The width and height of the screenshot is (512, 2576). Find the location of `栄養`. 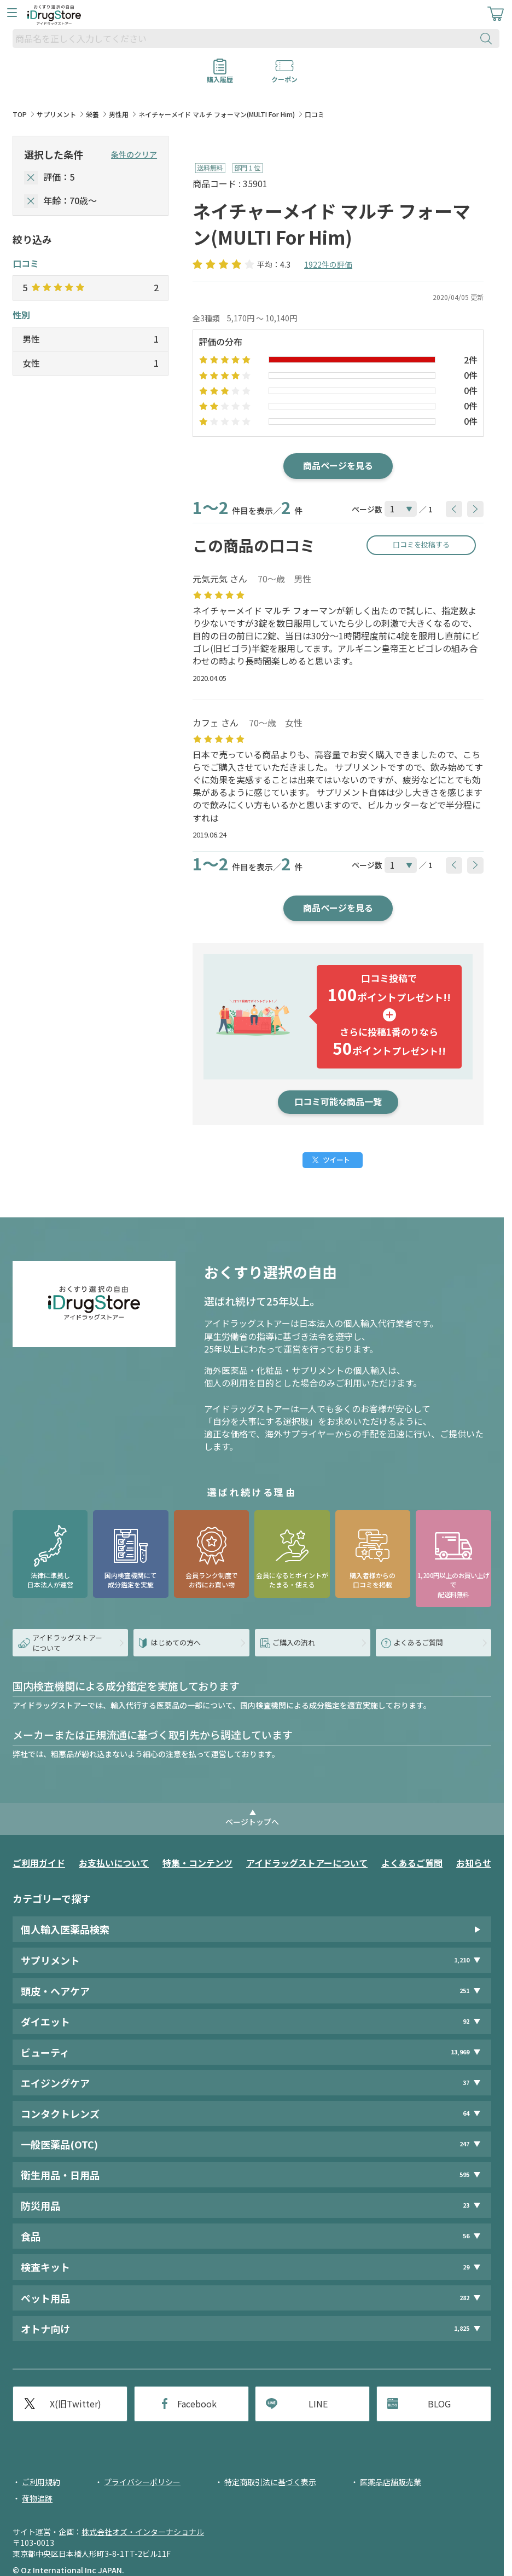

栄養 is located at coordinates (92, 114).